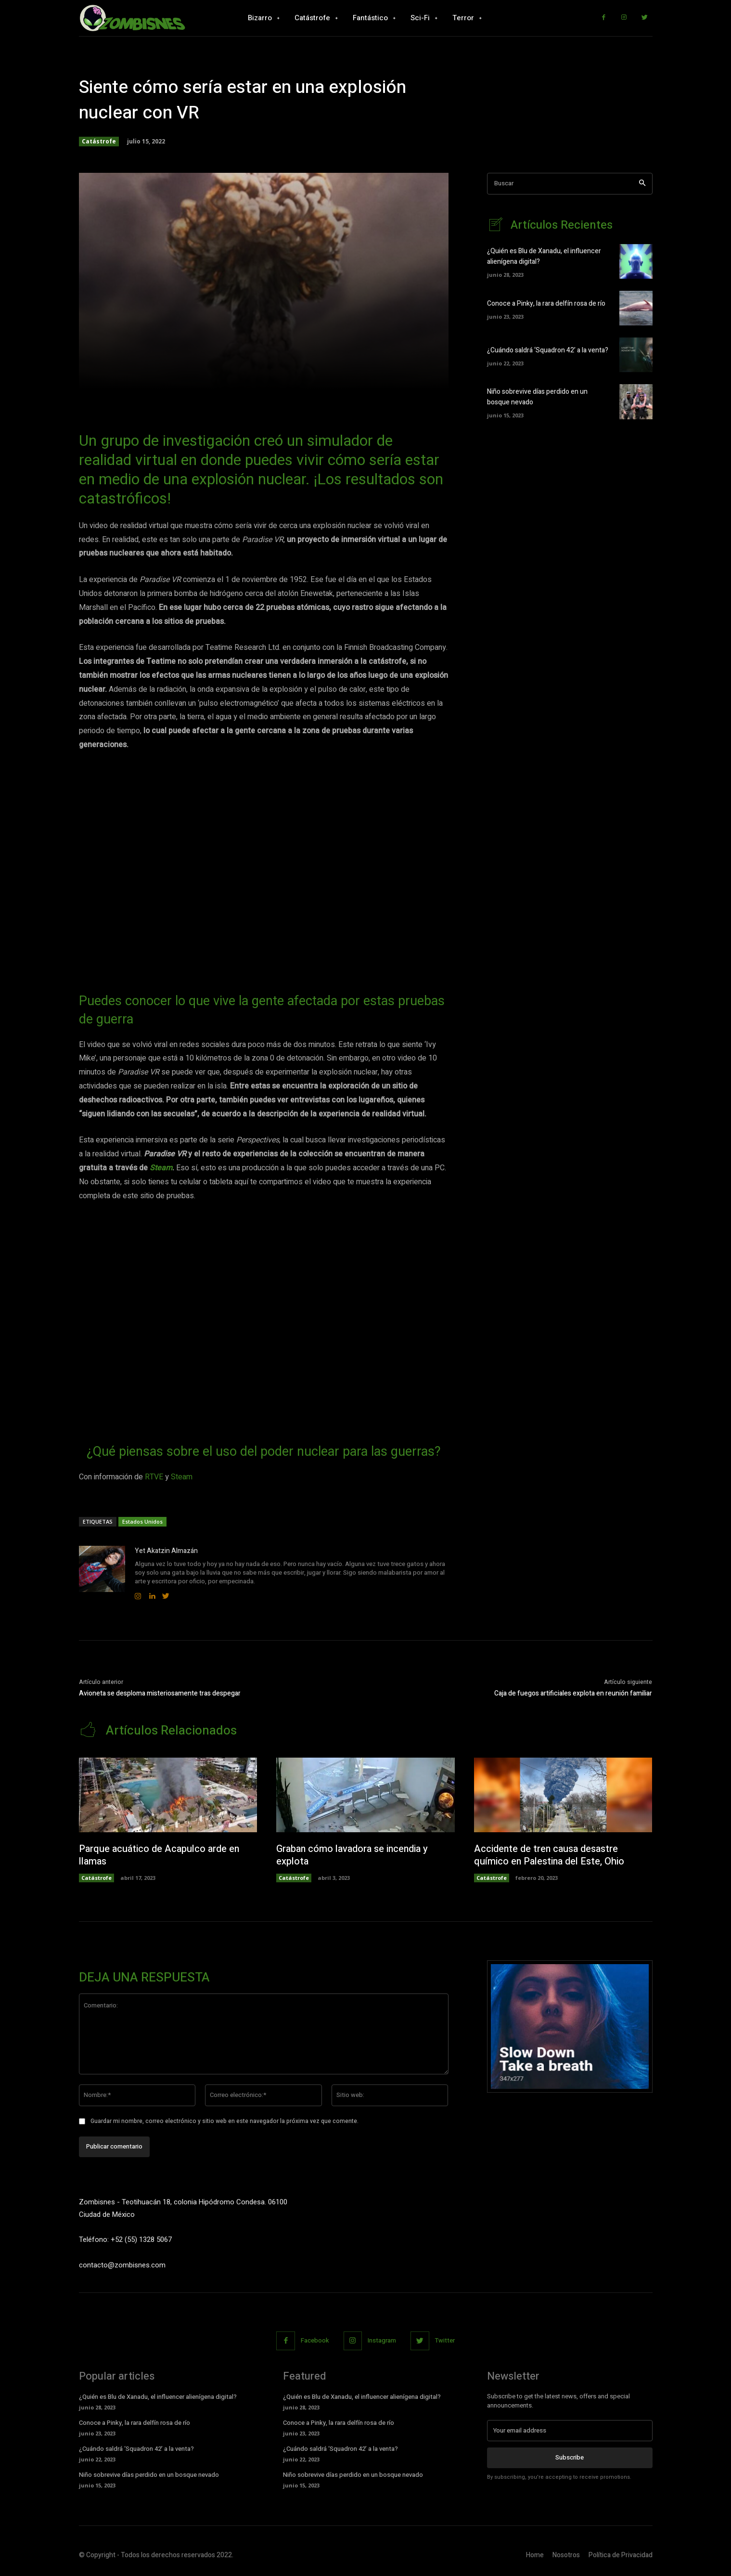  What do you see at coordinates (224, 2121) in the screenshot?
I see `Guardar mi nombre, correo electrónico y sitio web en este navegador la próxima vez que comente.` at bounding box center [224, 2121].